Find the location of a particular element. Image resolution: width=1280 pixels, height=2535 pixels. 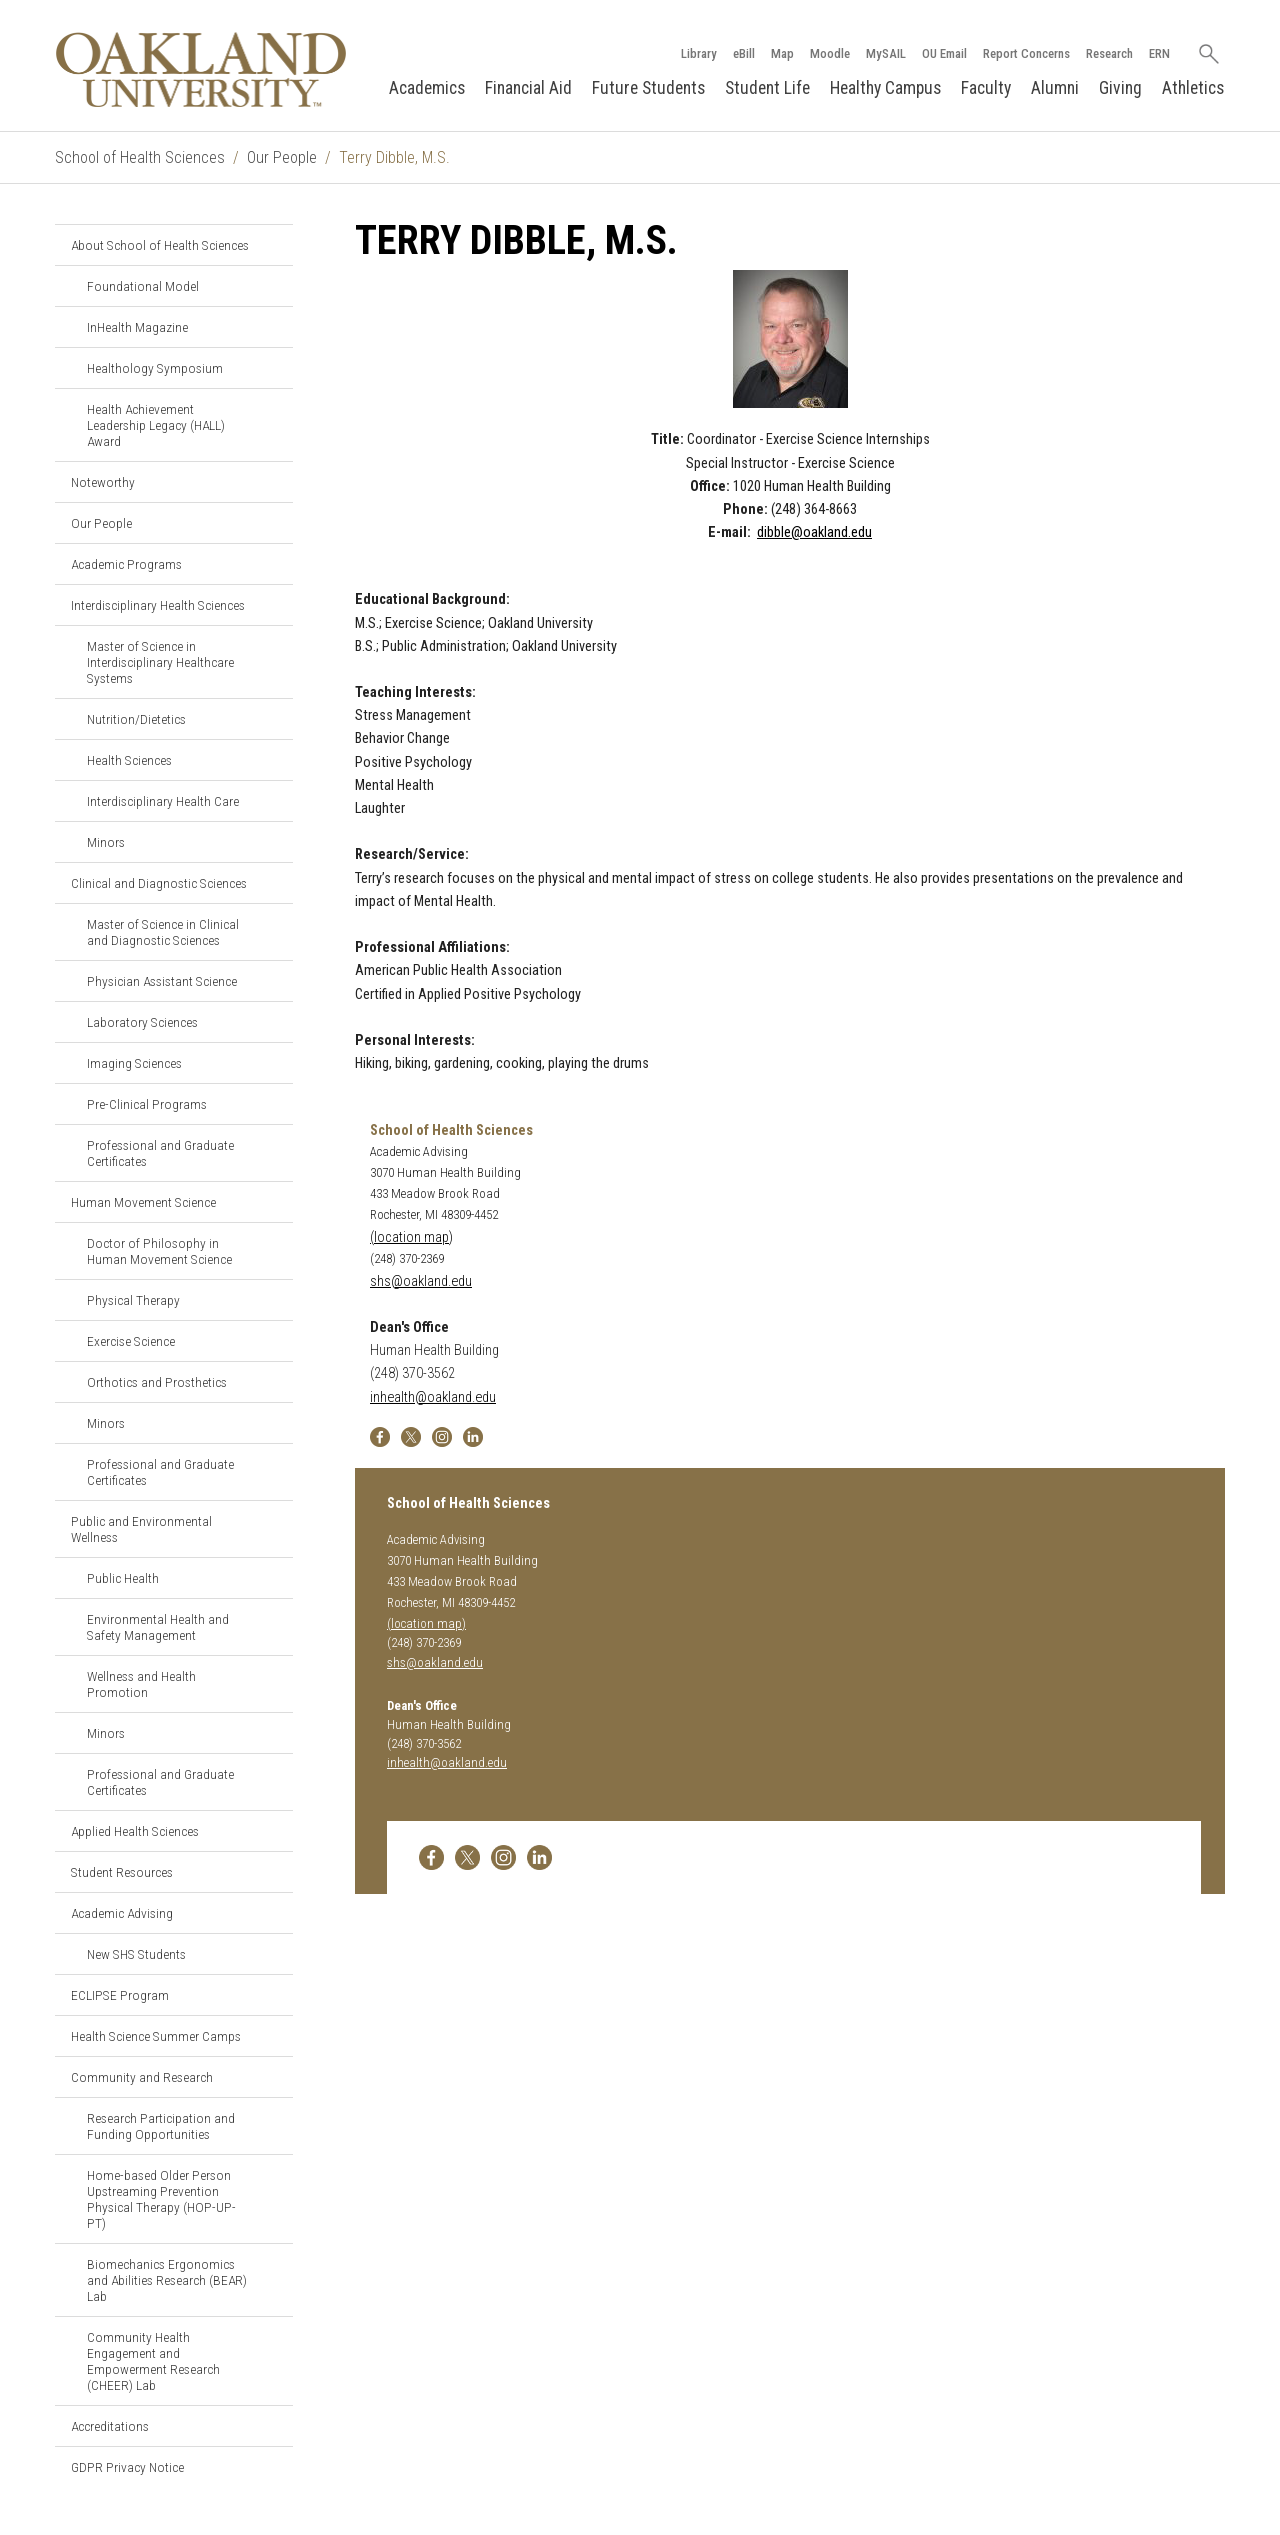

Report Concerns is located at coordinates (1026, 53).